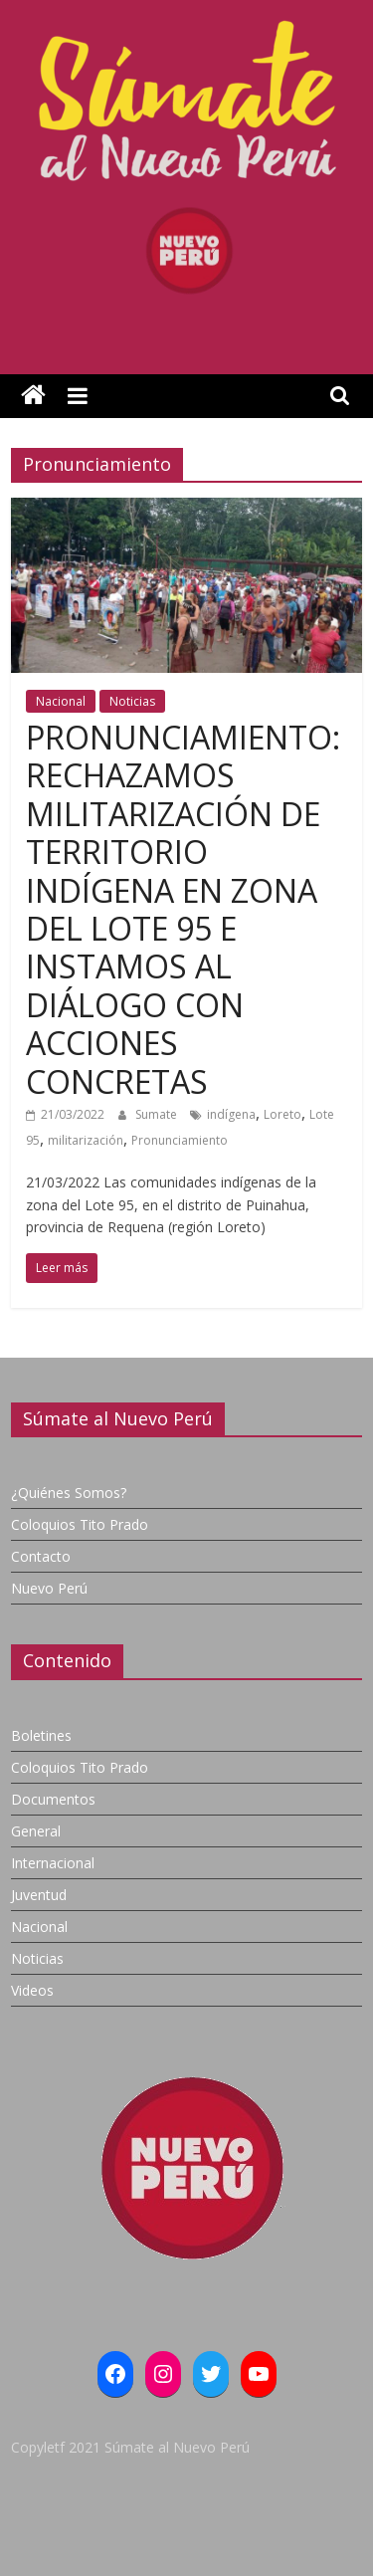 The image size is (373, 2576). I want to click on Pronunciamiento, so click(179, 1140).